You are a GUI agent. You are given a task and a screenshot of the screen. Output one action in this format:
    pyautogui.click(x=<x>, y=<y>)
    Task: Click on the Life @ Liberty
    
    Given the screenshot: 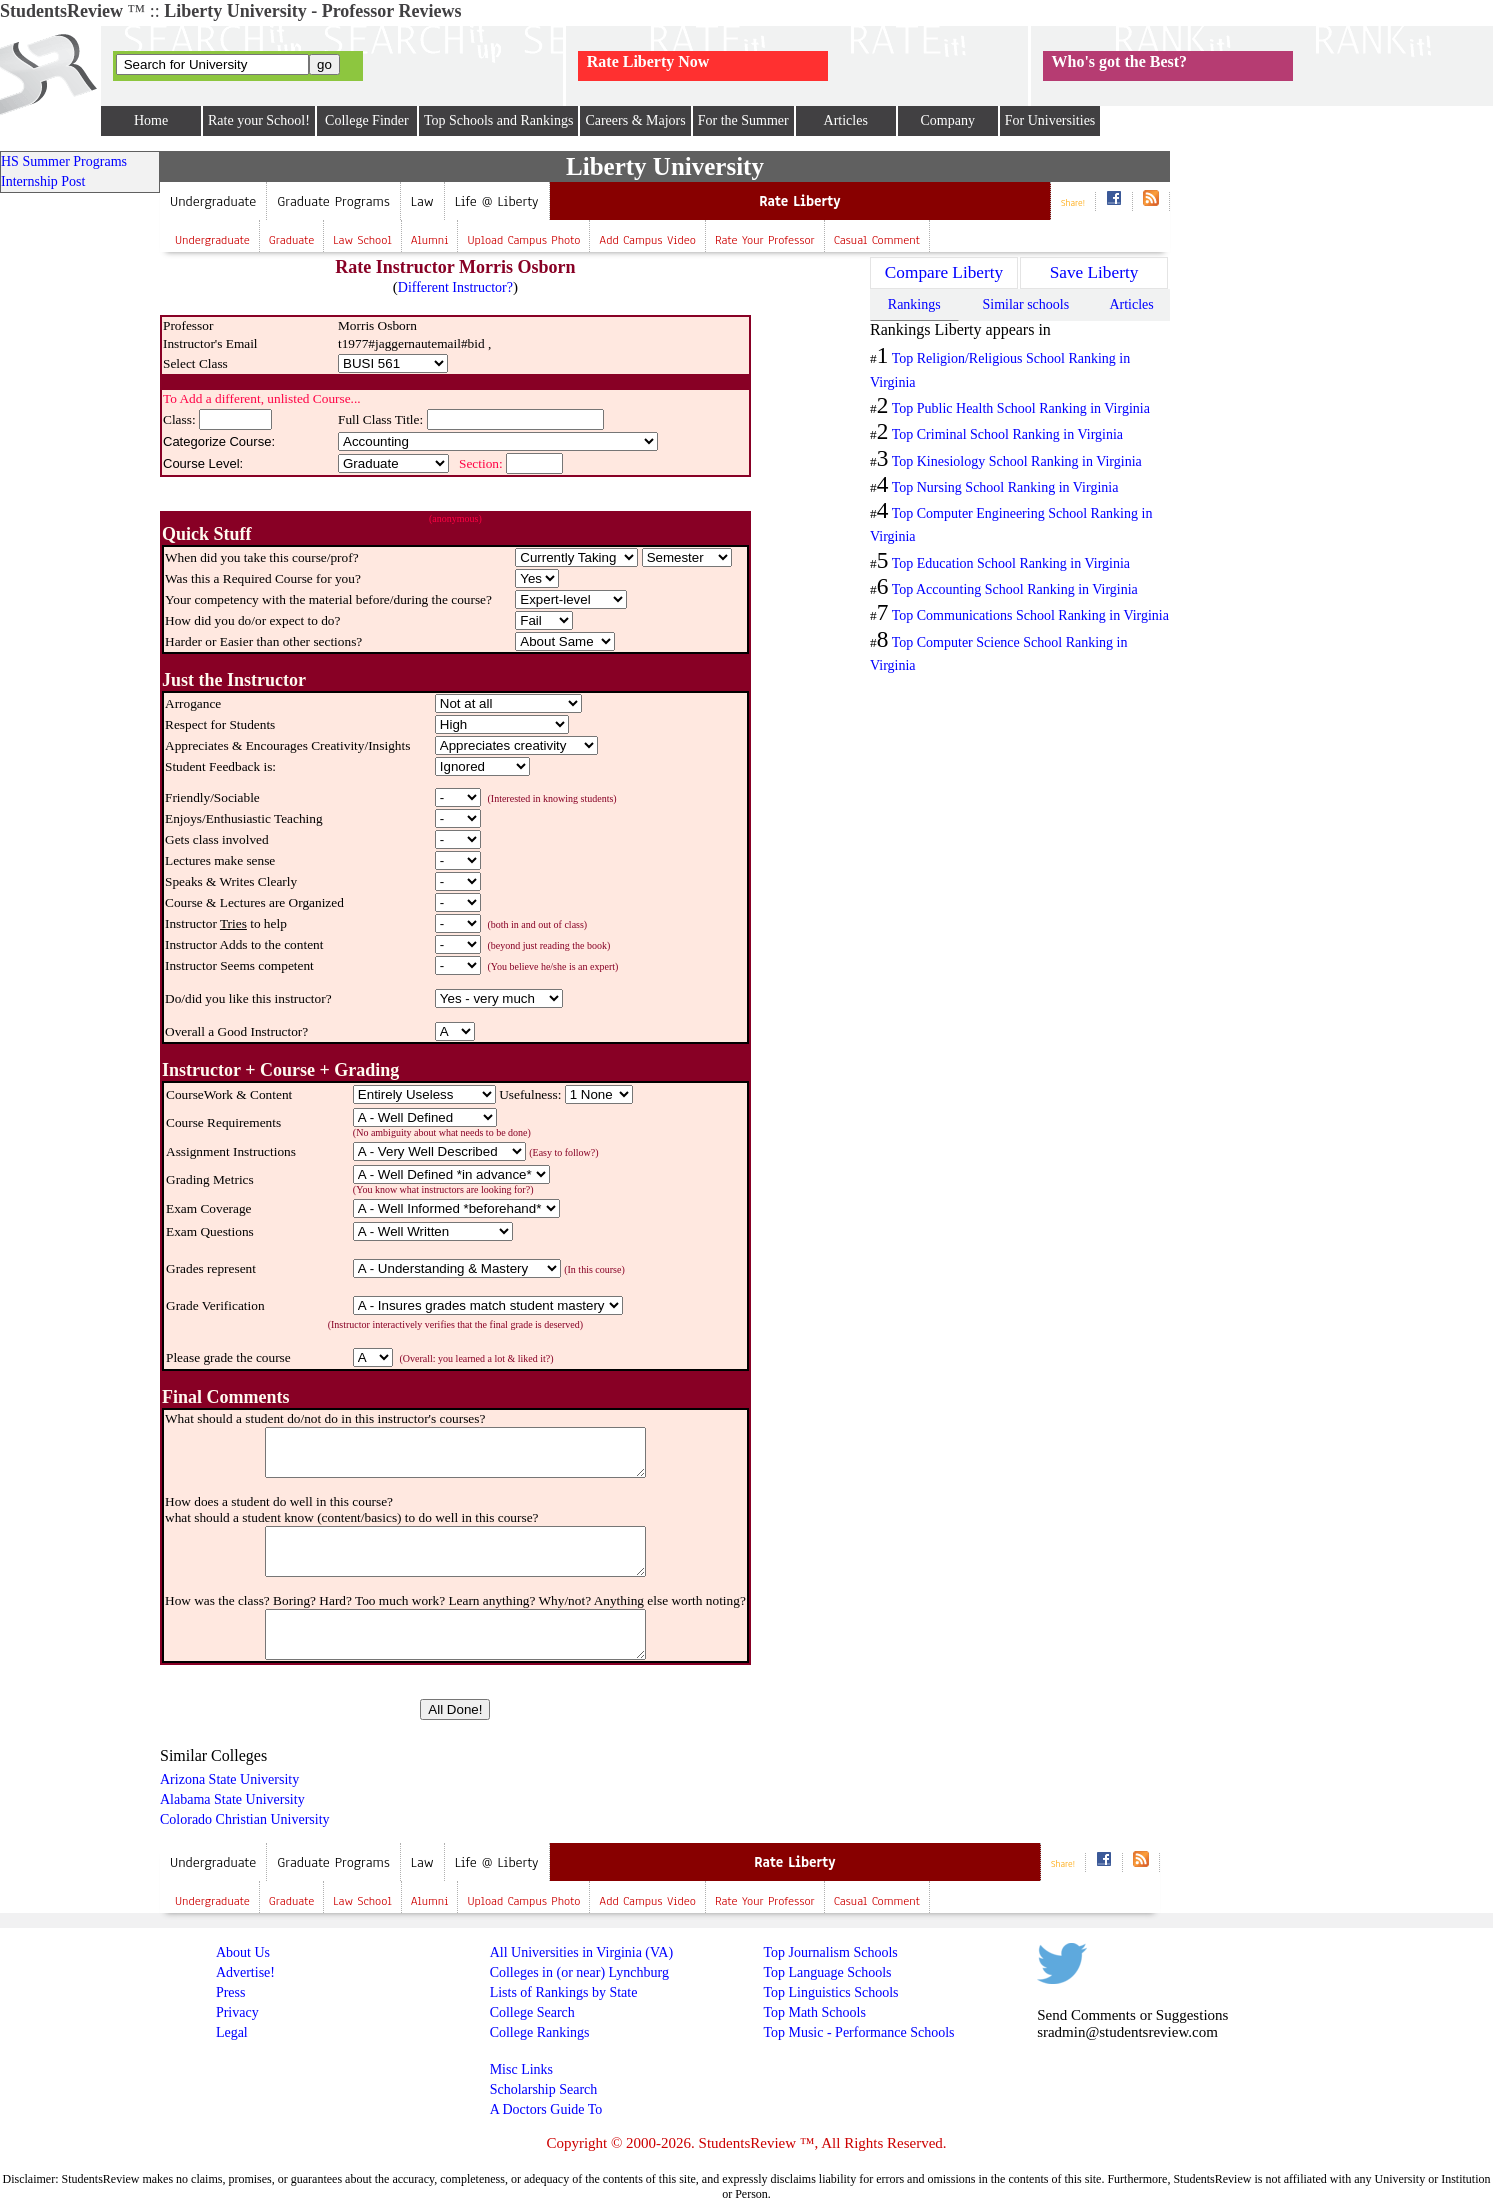 What is the action you would take?
    pyautogui.click(x=497, y=201)
    